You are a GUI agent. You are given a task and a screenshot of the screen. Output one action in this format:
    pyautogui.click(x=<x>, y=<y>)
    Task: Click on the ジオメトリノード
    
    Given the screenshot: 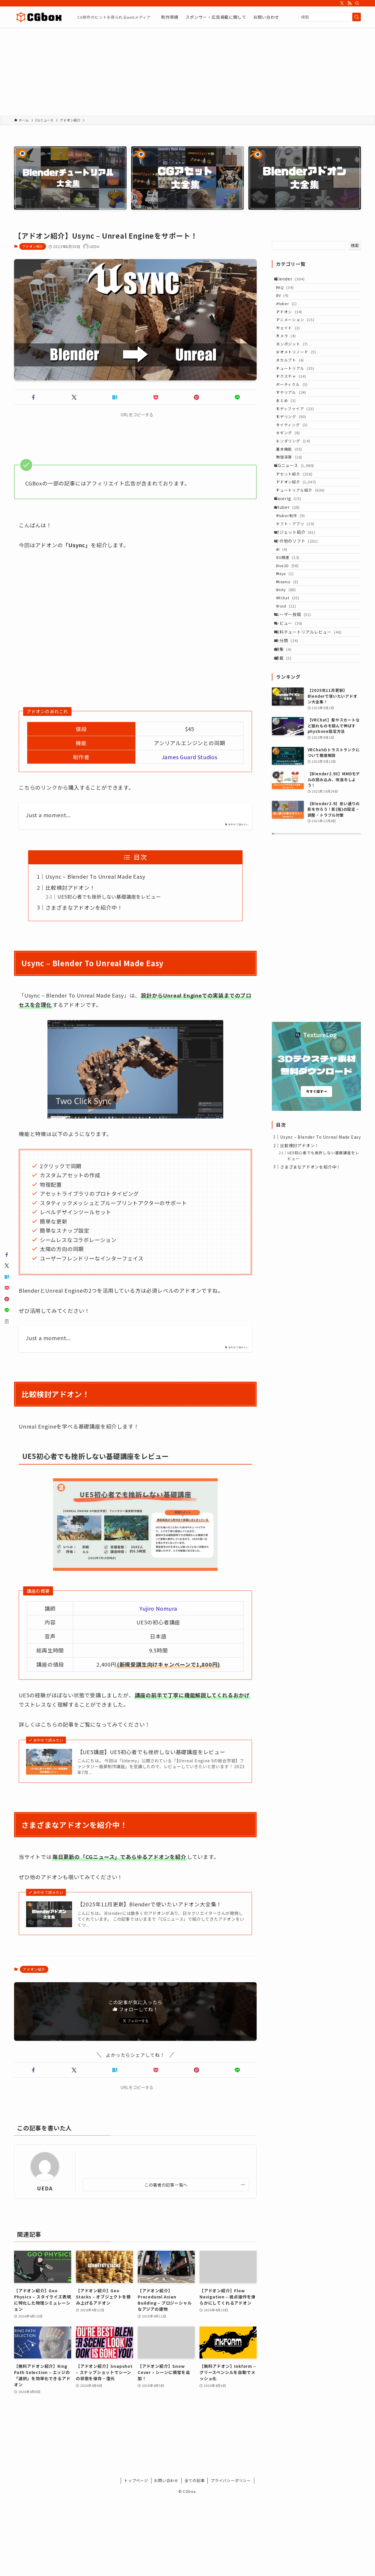 What is the action you would take?
    pyautogui.click(x=301, y=381)
    